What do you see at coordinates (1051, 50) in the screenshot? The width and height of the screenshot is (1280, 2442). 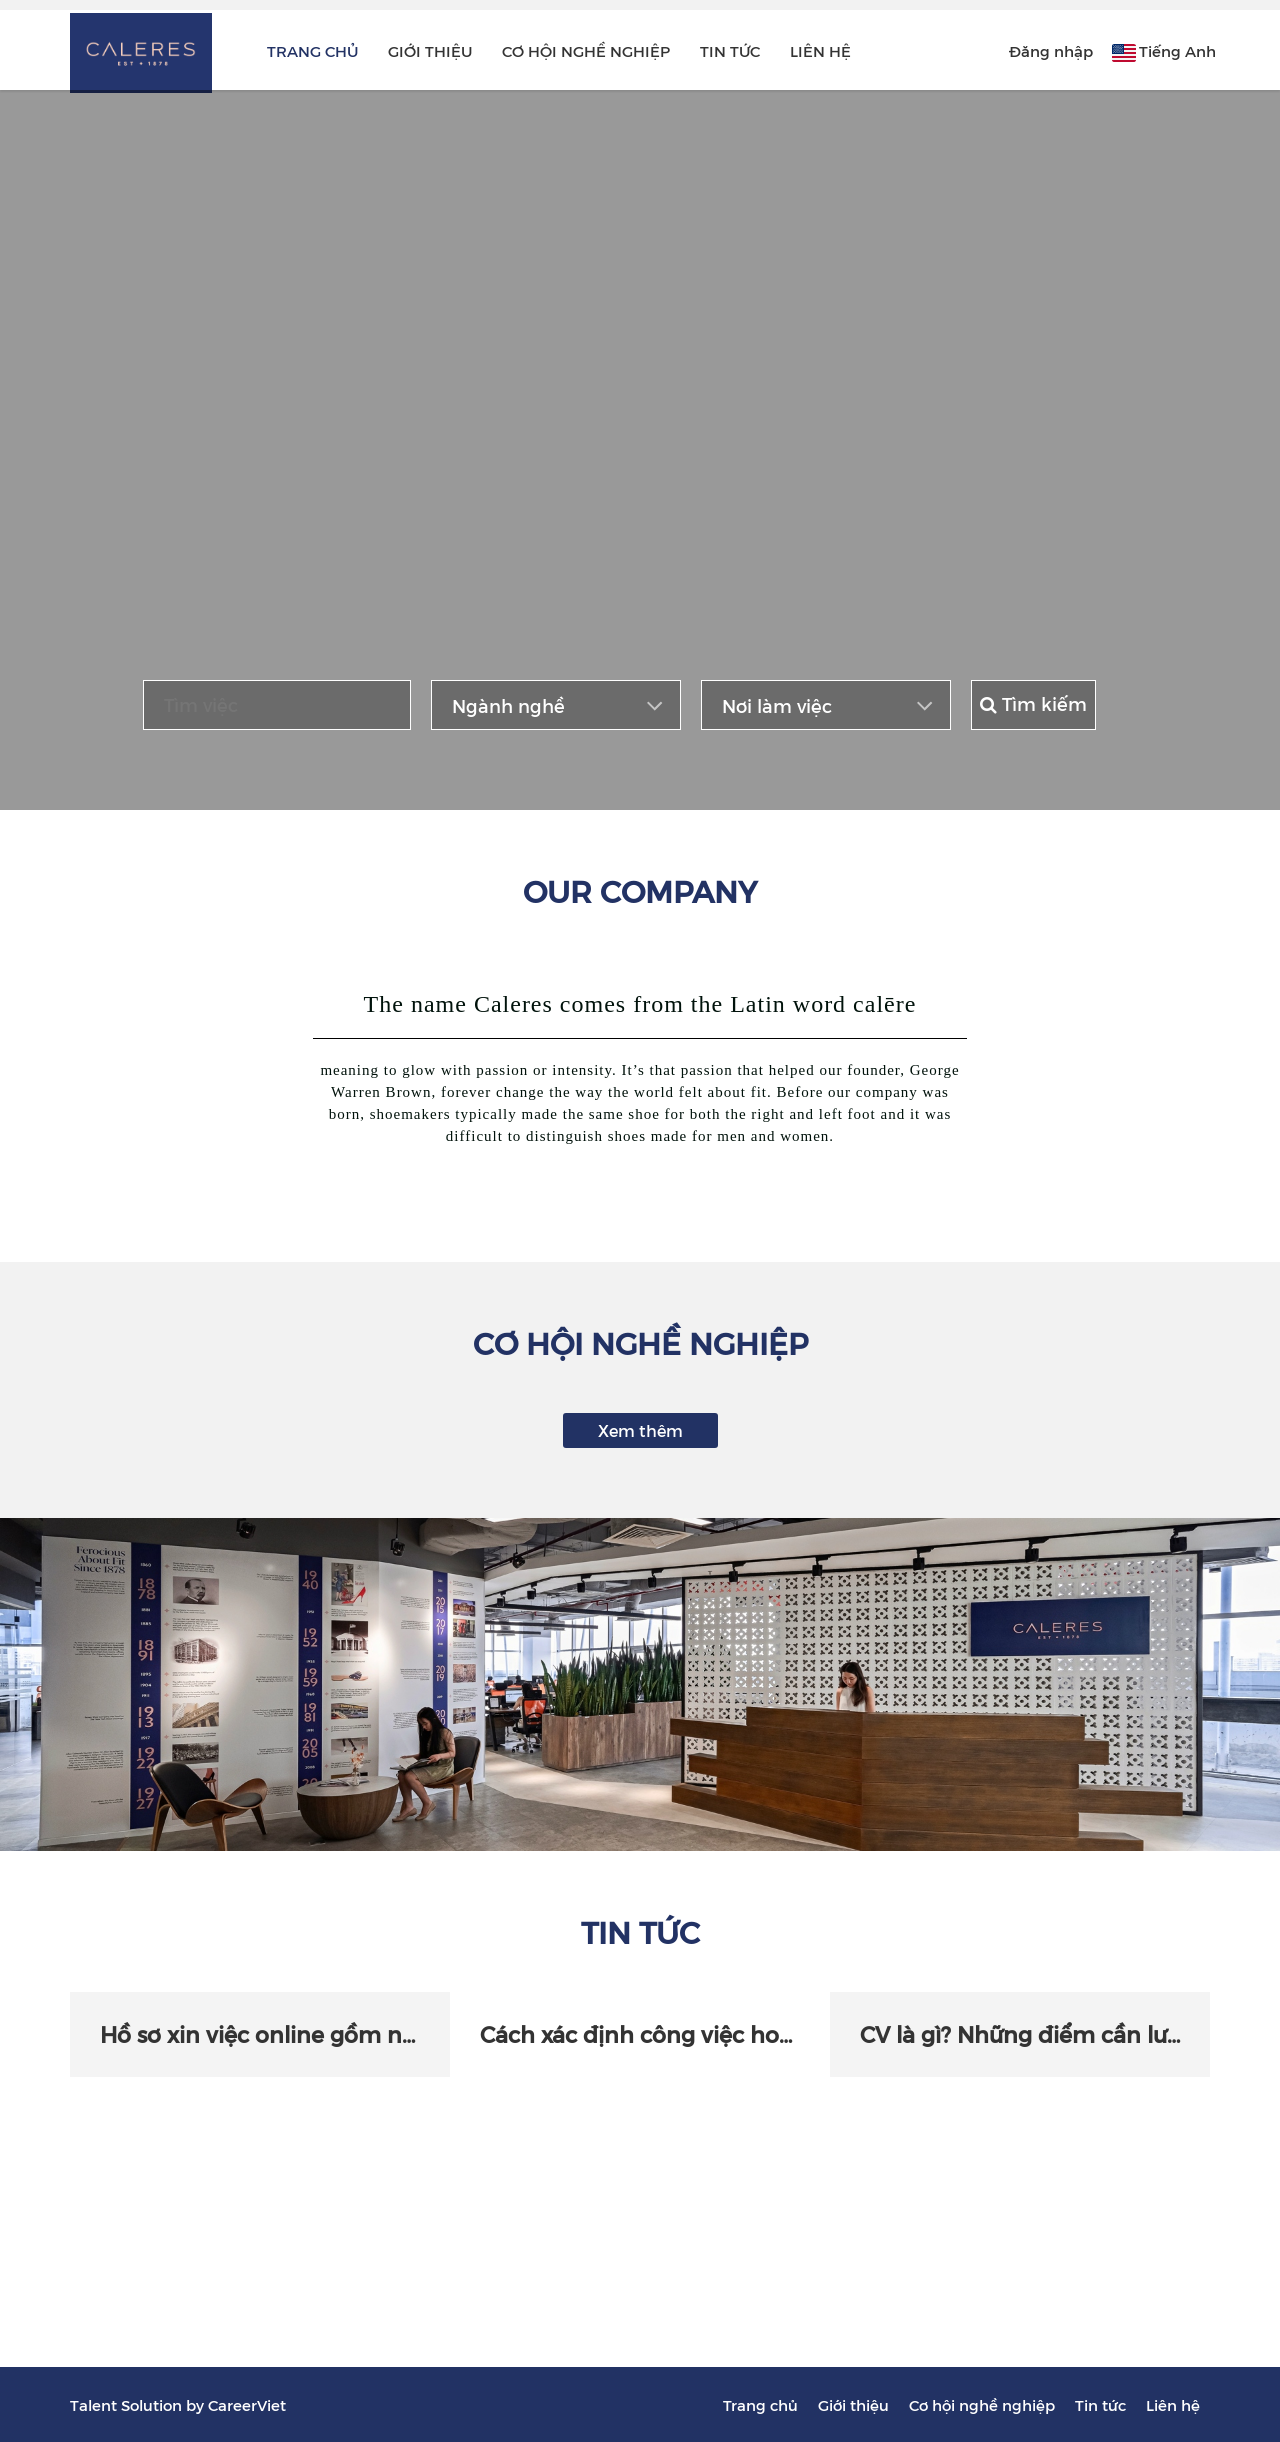 I see `Đăng nhập` at bounding box center [1051, 50].